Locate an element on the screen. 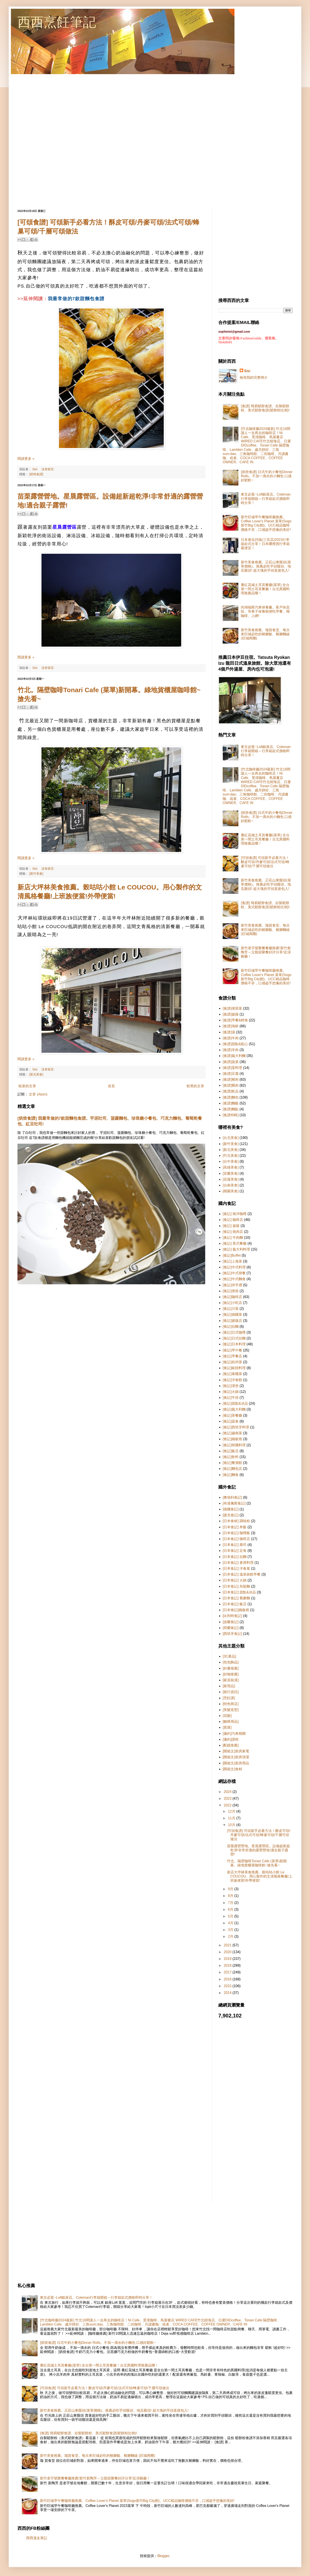 The width and height of the screenshot is (310, 2576). [開箱文]廚房家電 is located at coordinates (236, 1751).